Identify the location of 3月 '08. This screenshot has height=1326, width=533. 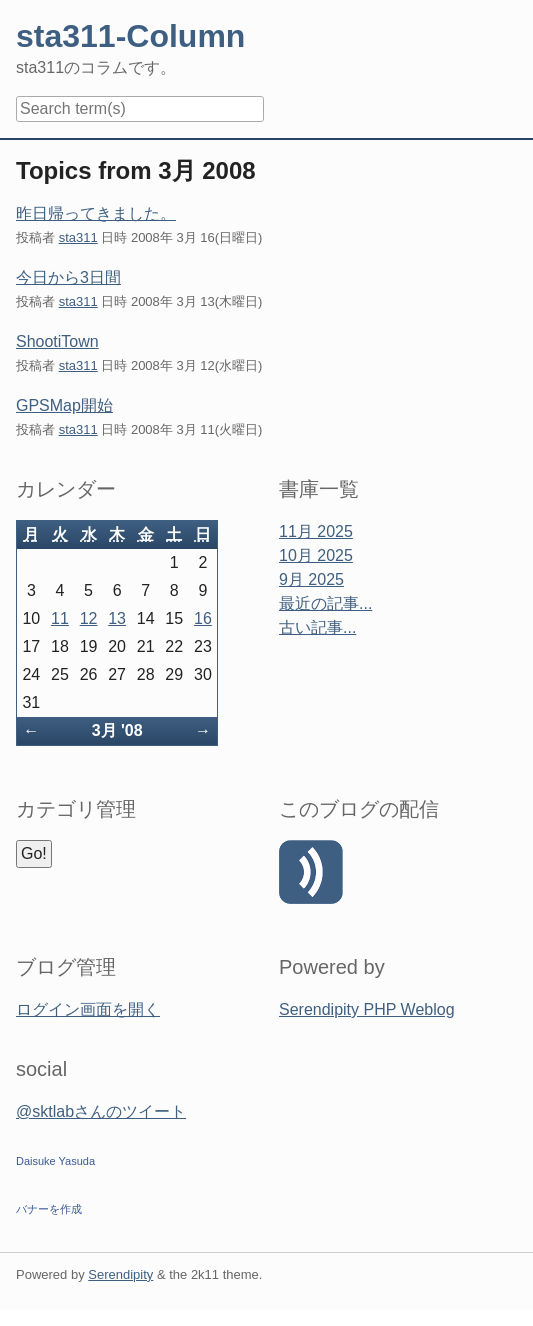
(117, 730).